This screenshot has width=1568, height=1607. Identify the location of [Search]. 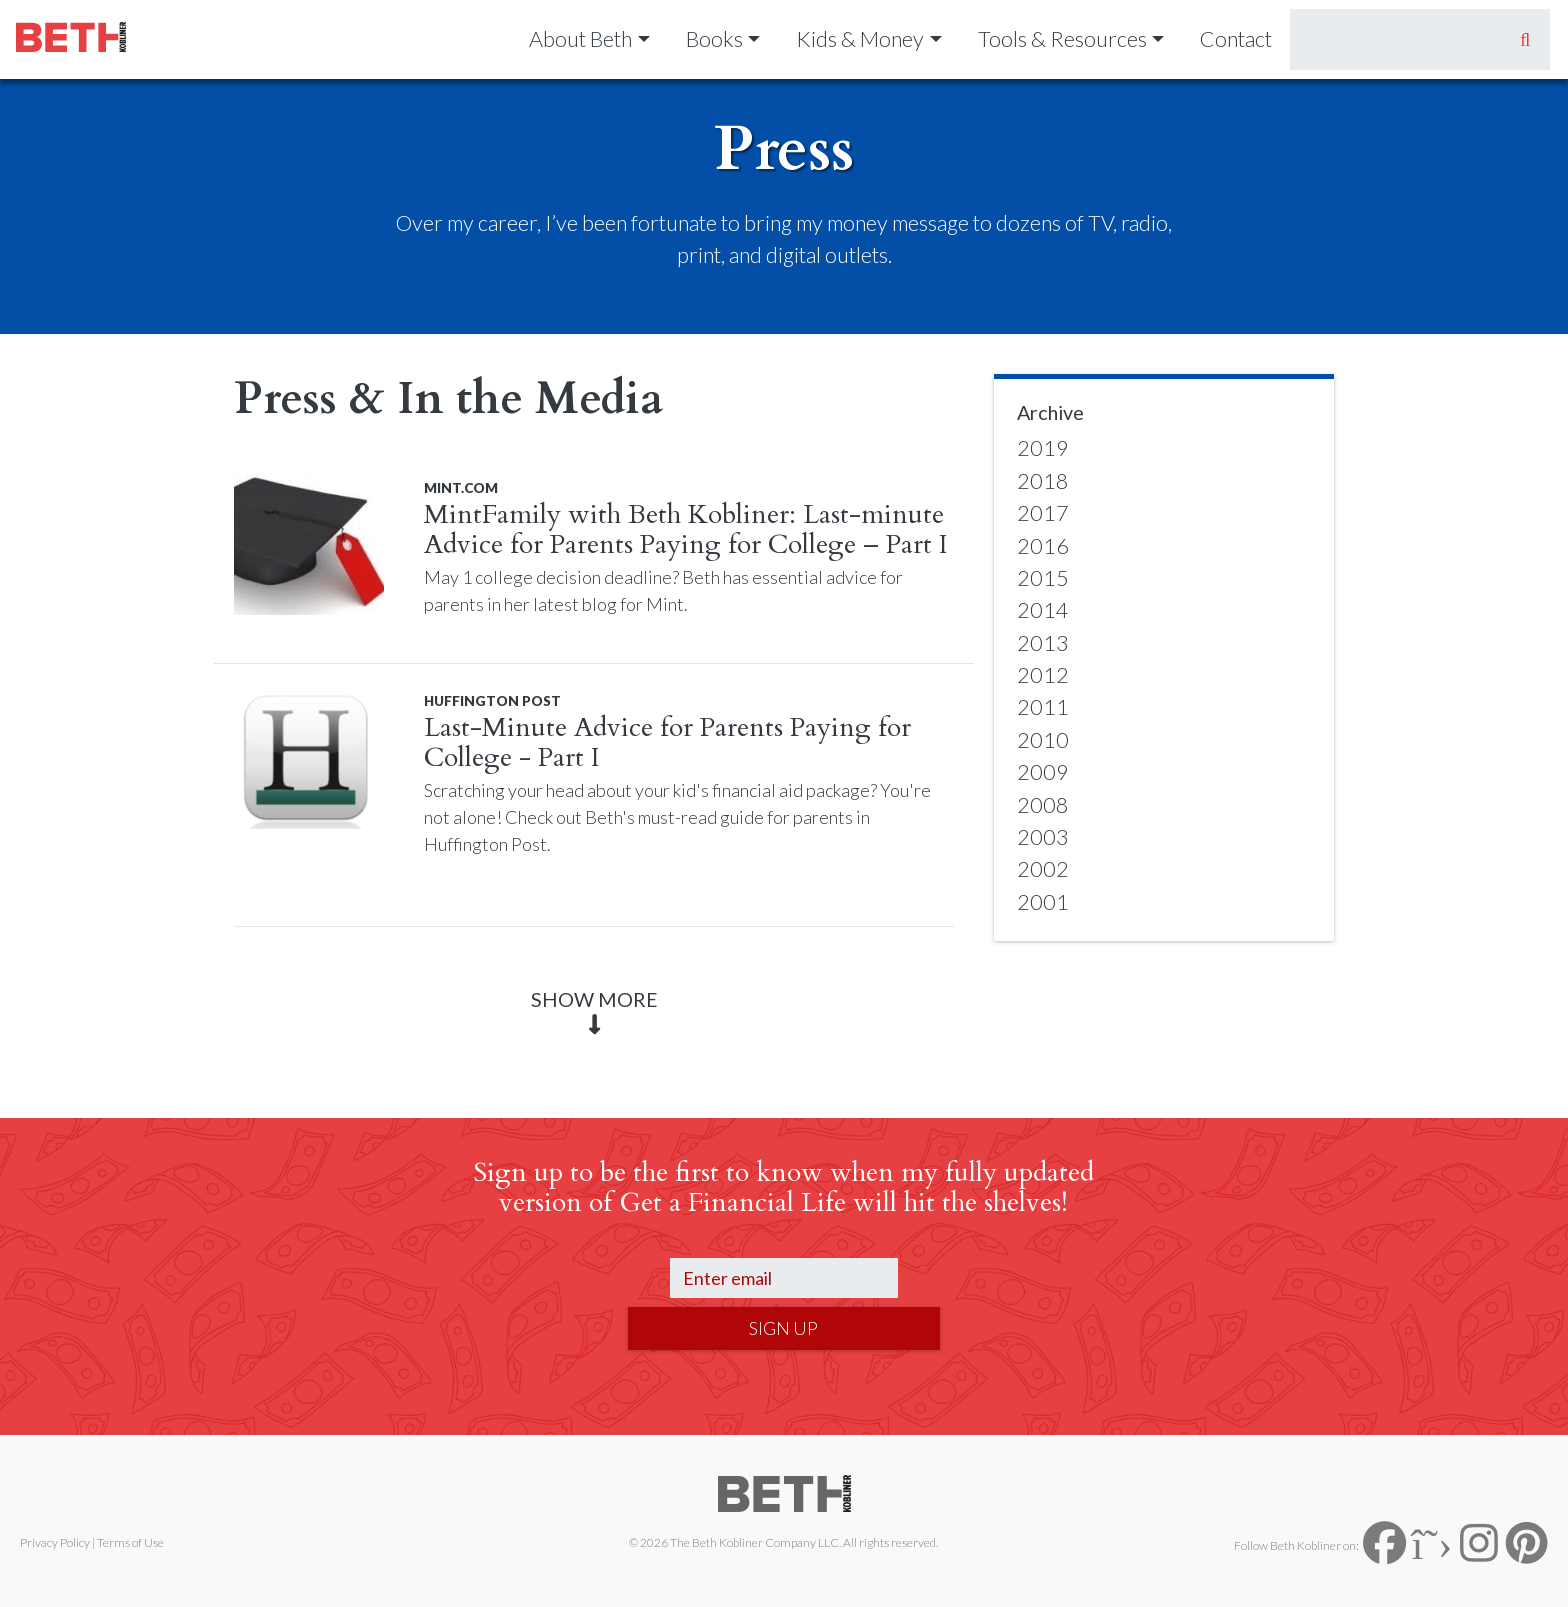
(1395, 39).